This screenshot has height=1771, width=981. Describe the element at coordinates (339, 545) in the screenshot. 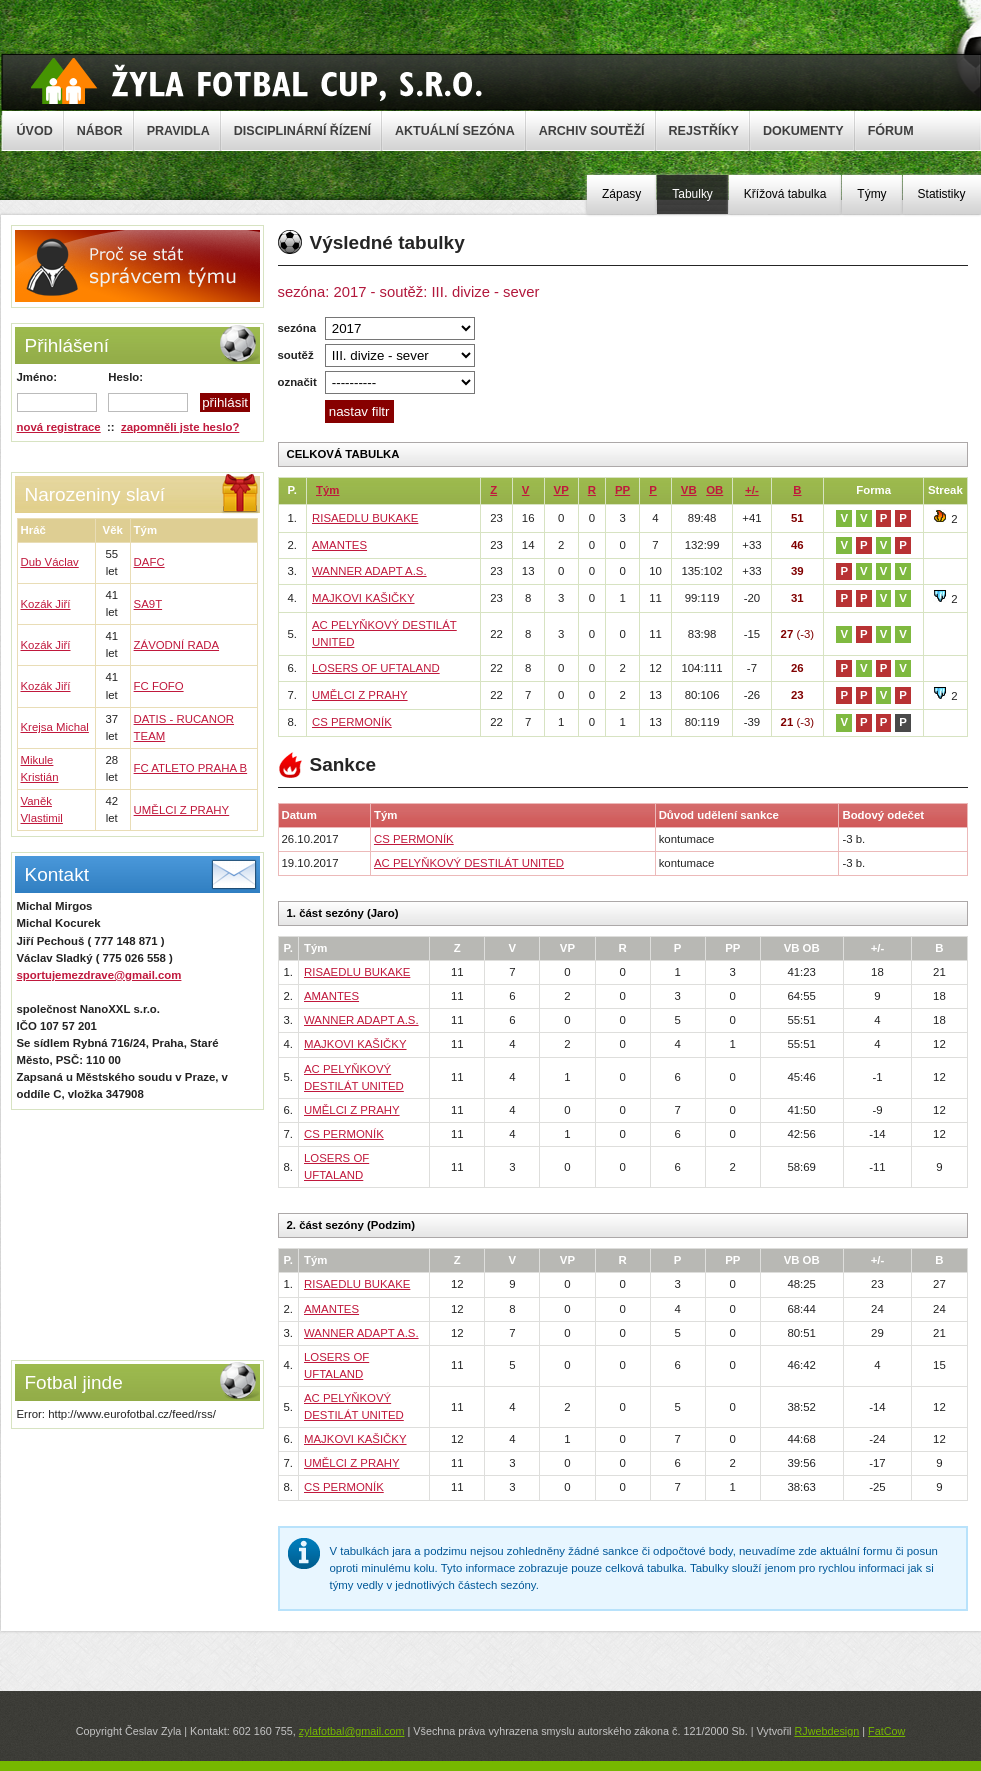

I see `AMANTES` at that location.